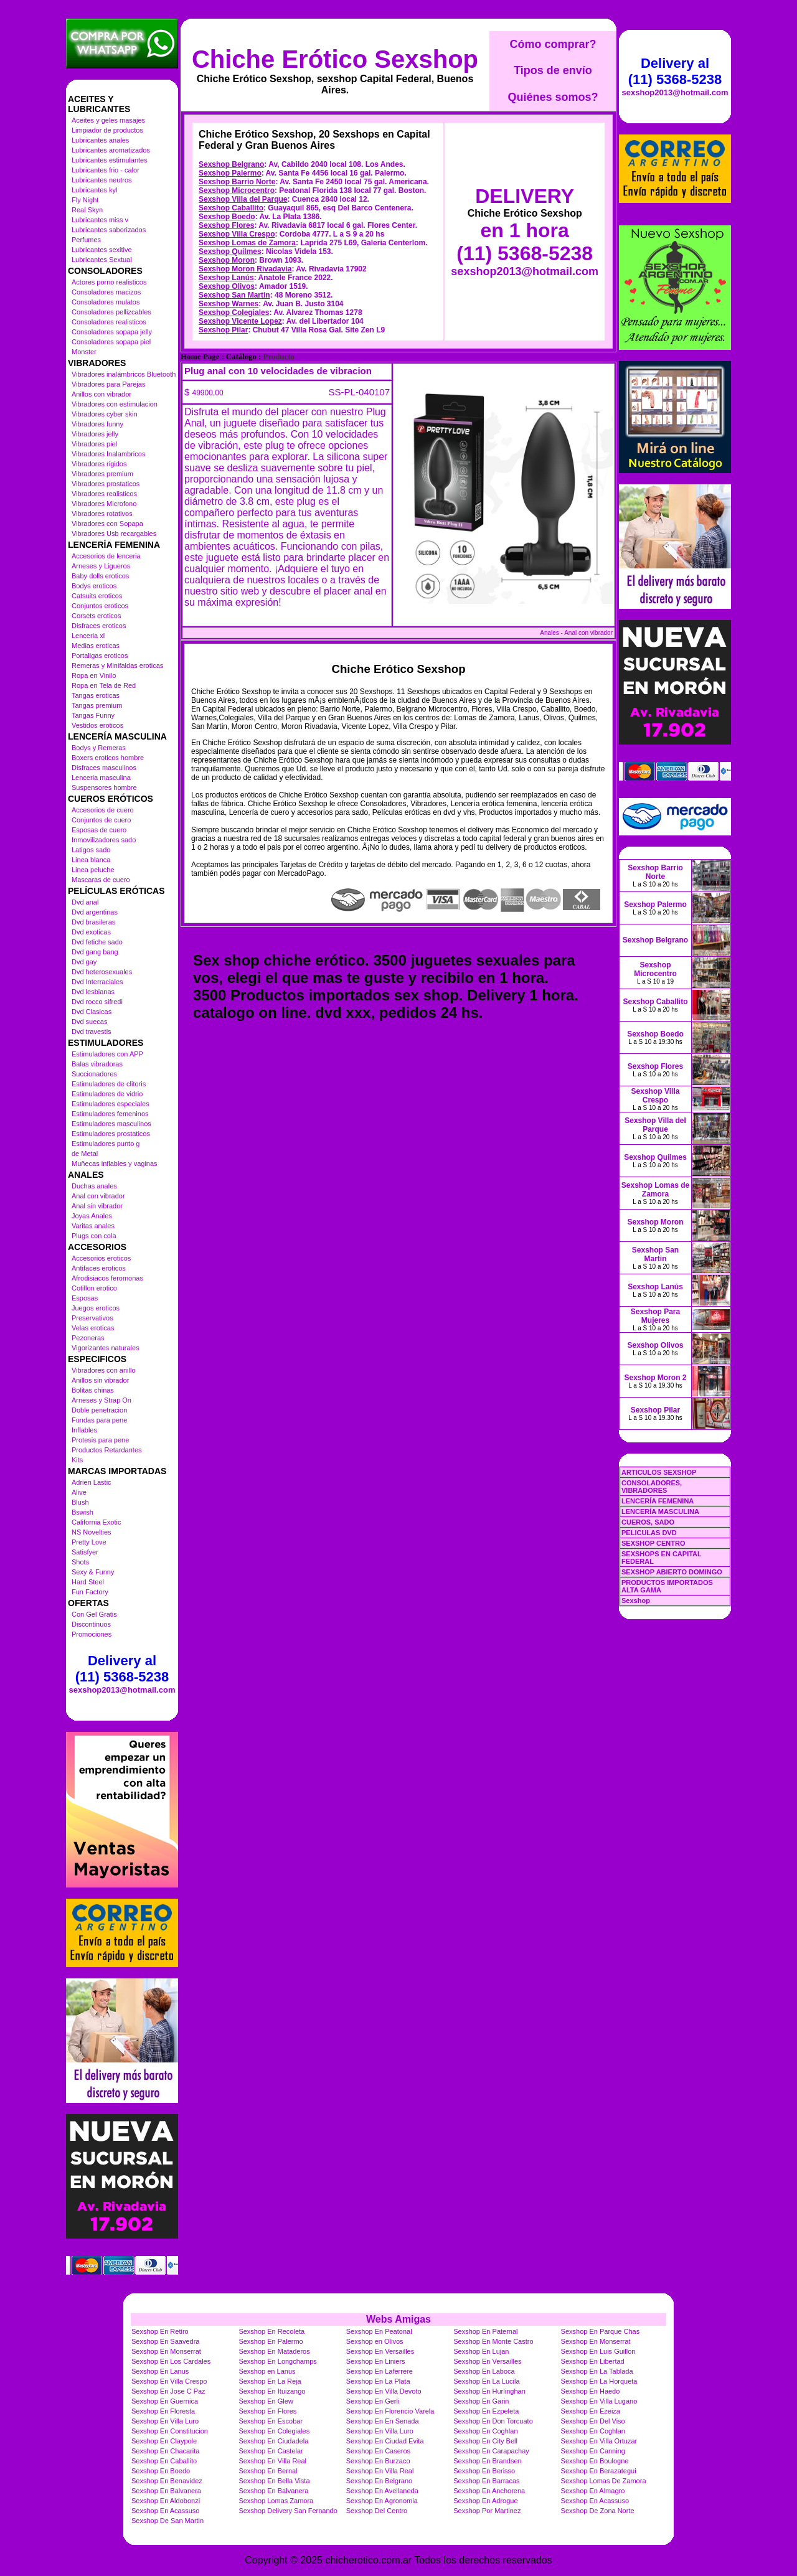 This screenshot has width=797, height=2576. What do you see at coordinates (80, 1502) in the screenshot?
I see `Blush` at bounding box center [80, 1502].